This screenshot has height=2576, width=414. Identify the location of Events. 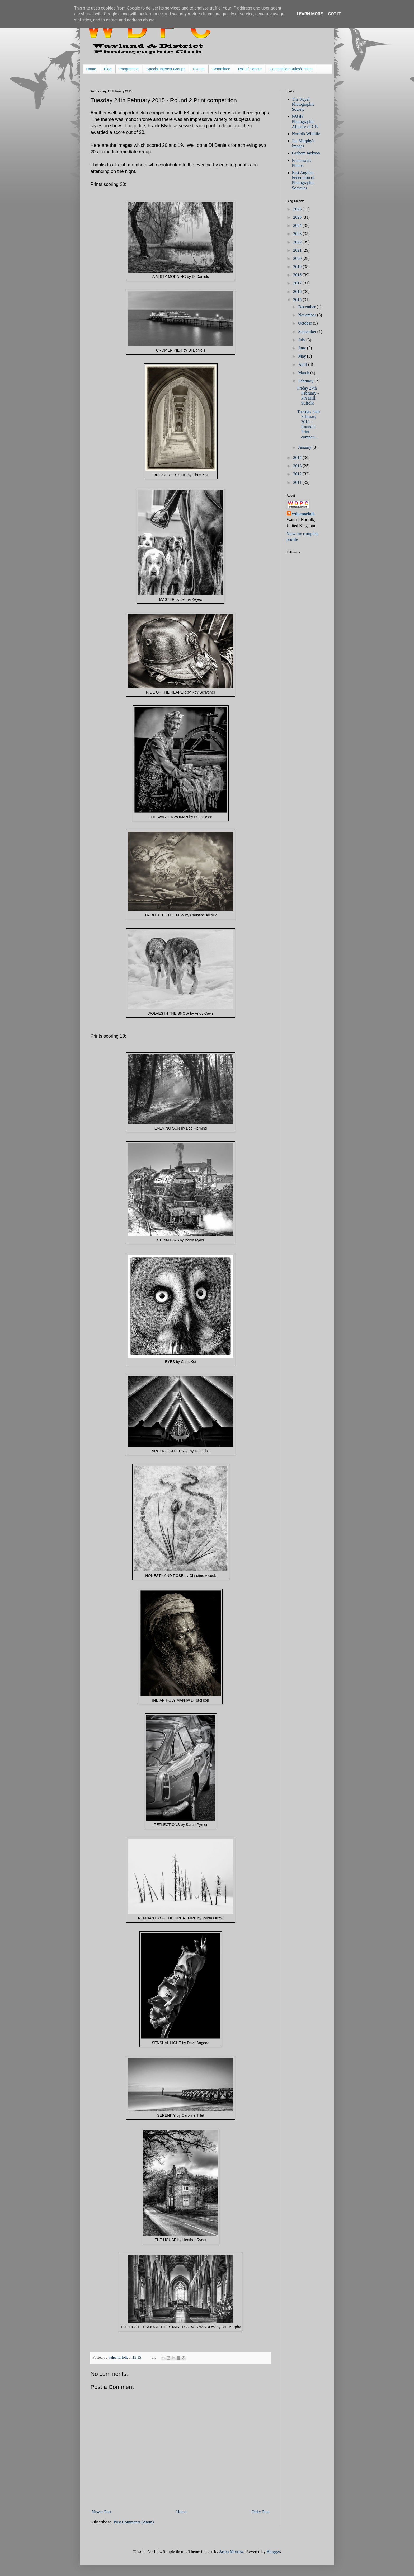
(198, 69).